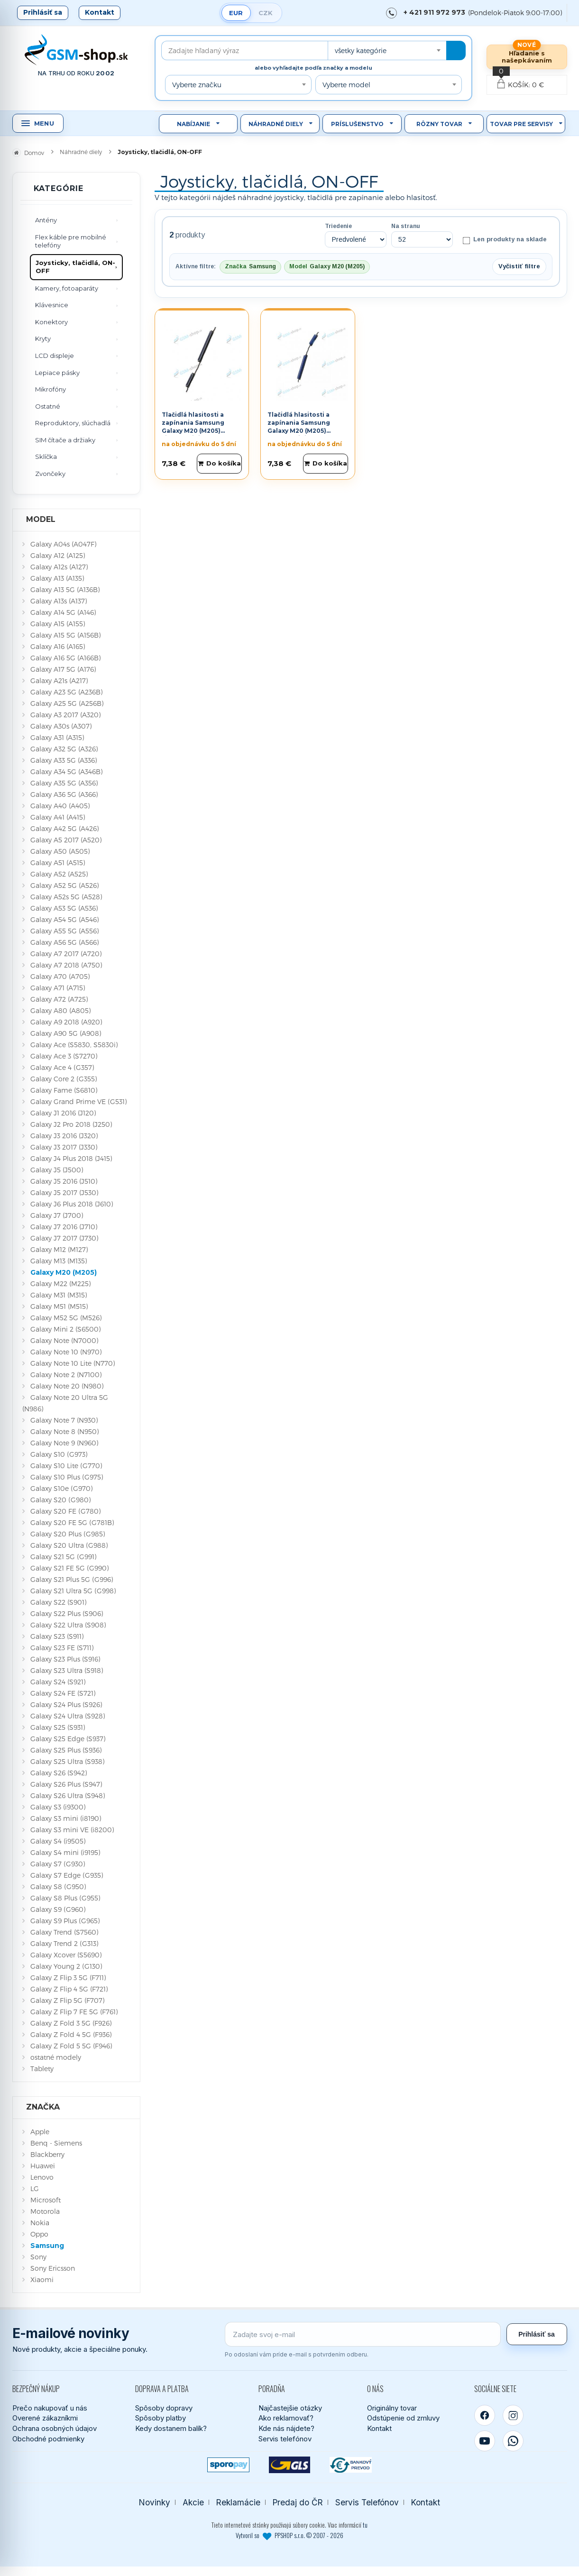 The width and height of the screenshot is (579, 2576). I want to click on Galaxy Ace (S5830, S5830i), so click(74, 1045).